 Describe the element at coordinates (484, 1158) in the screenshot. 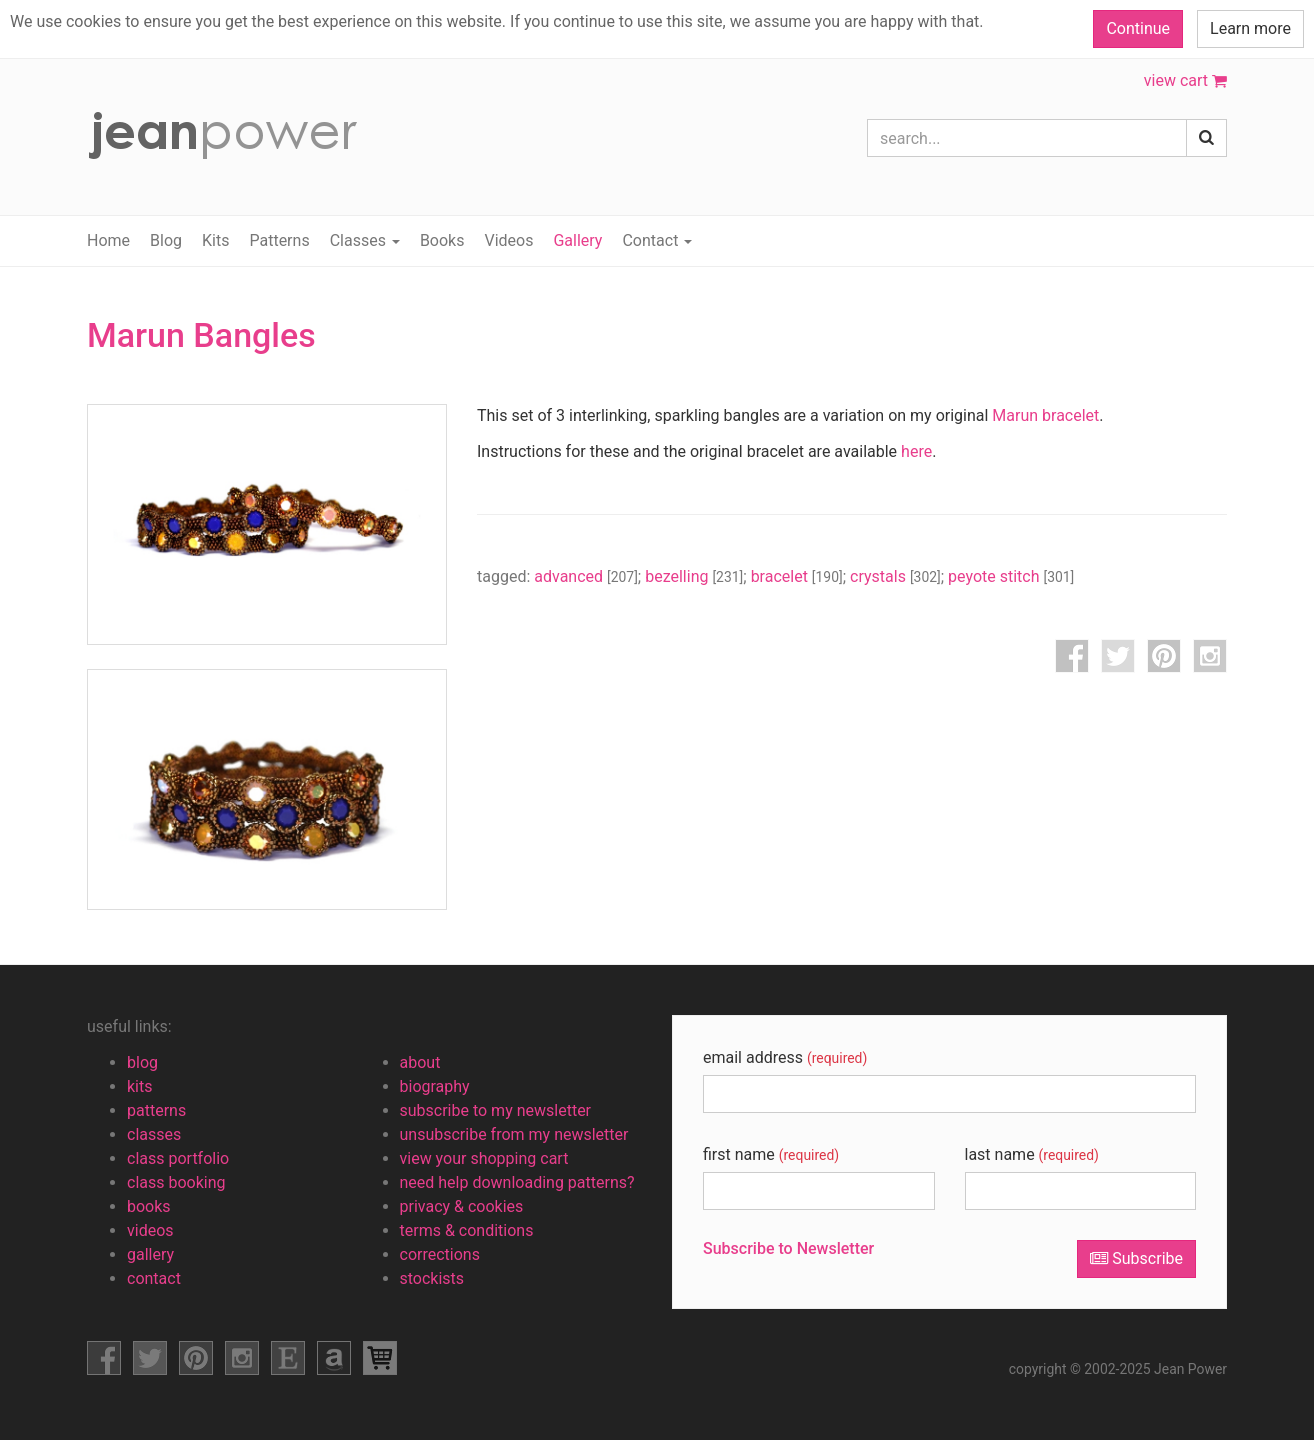

I see `view your shopping cart` at that location.